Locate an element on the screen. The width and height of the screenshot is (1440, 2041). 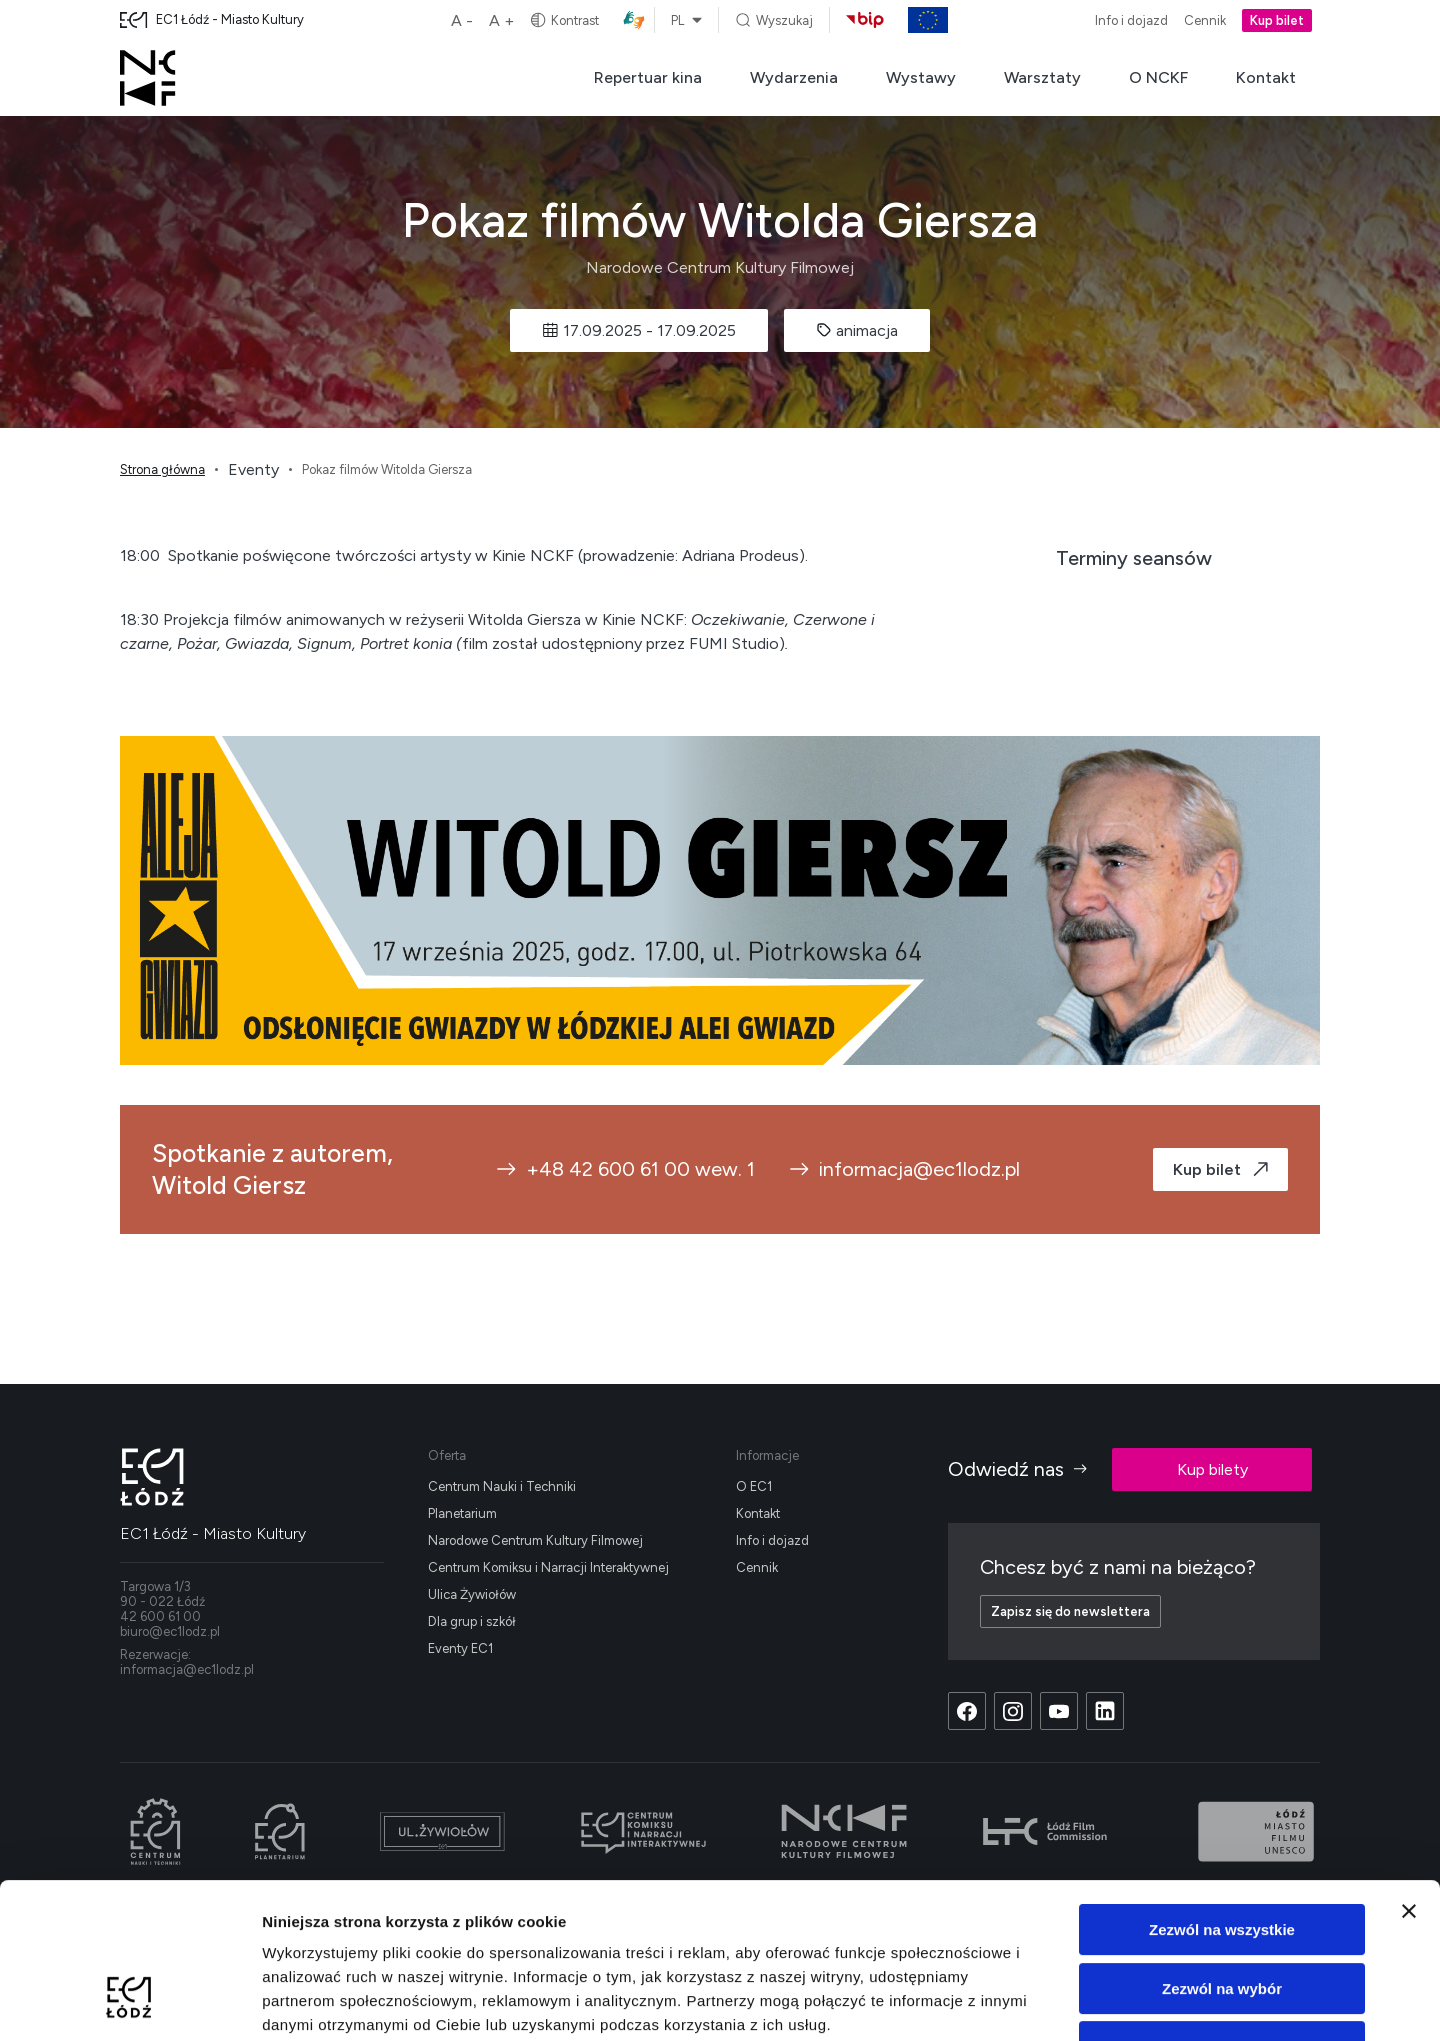
Kup bilet is located at coordinates (1277, 20).